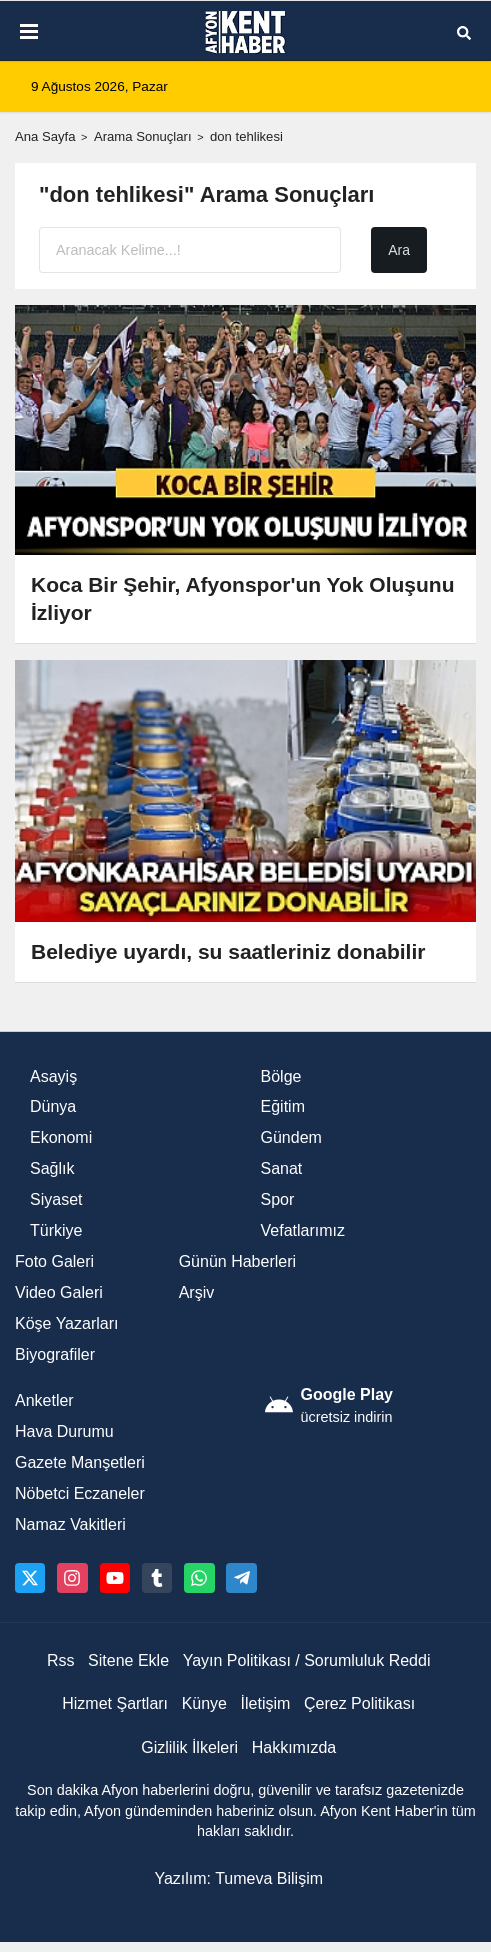 This screenshot has height=1952, width=491. I want to click on Anketler, so click(44, 1400).